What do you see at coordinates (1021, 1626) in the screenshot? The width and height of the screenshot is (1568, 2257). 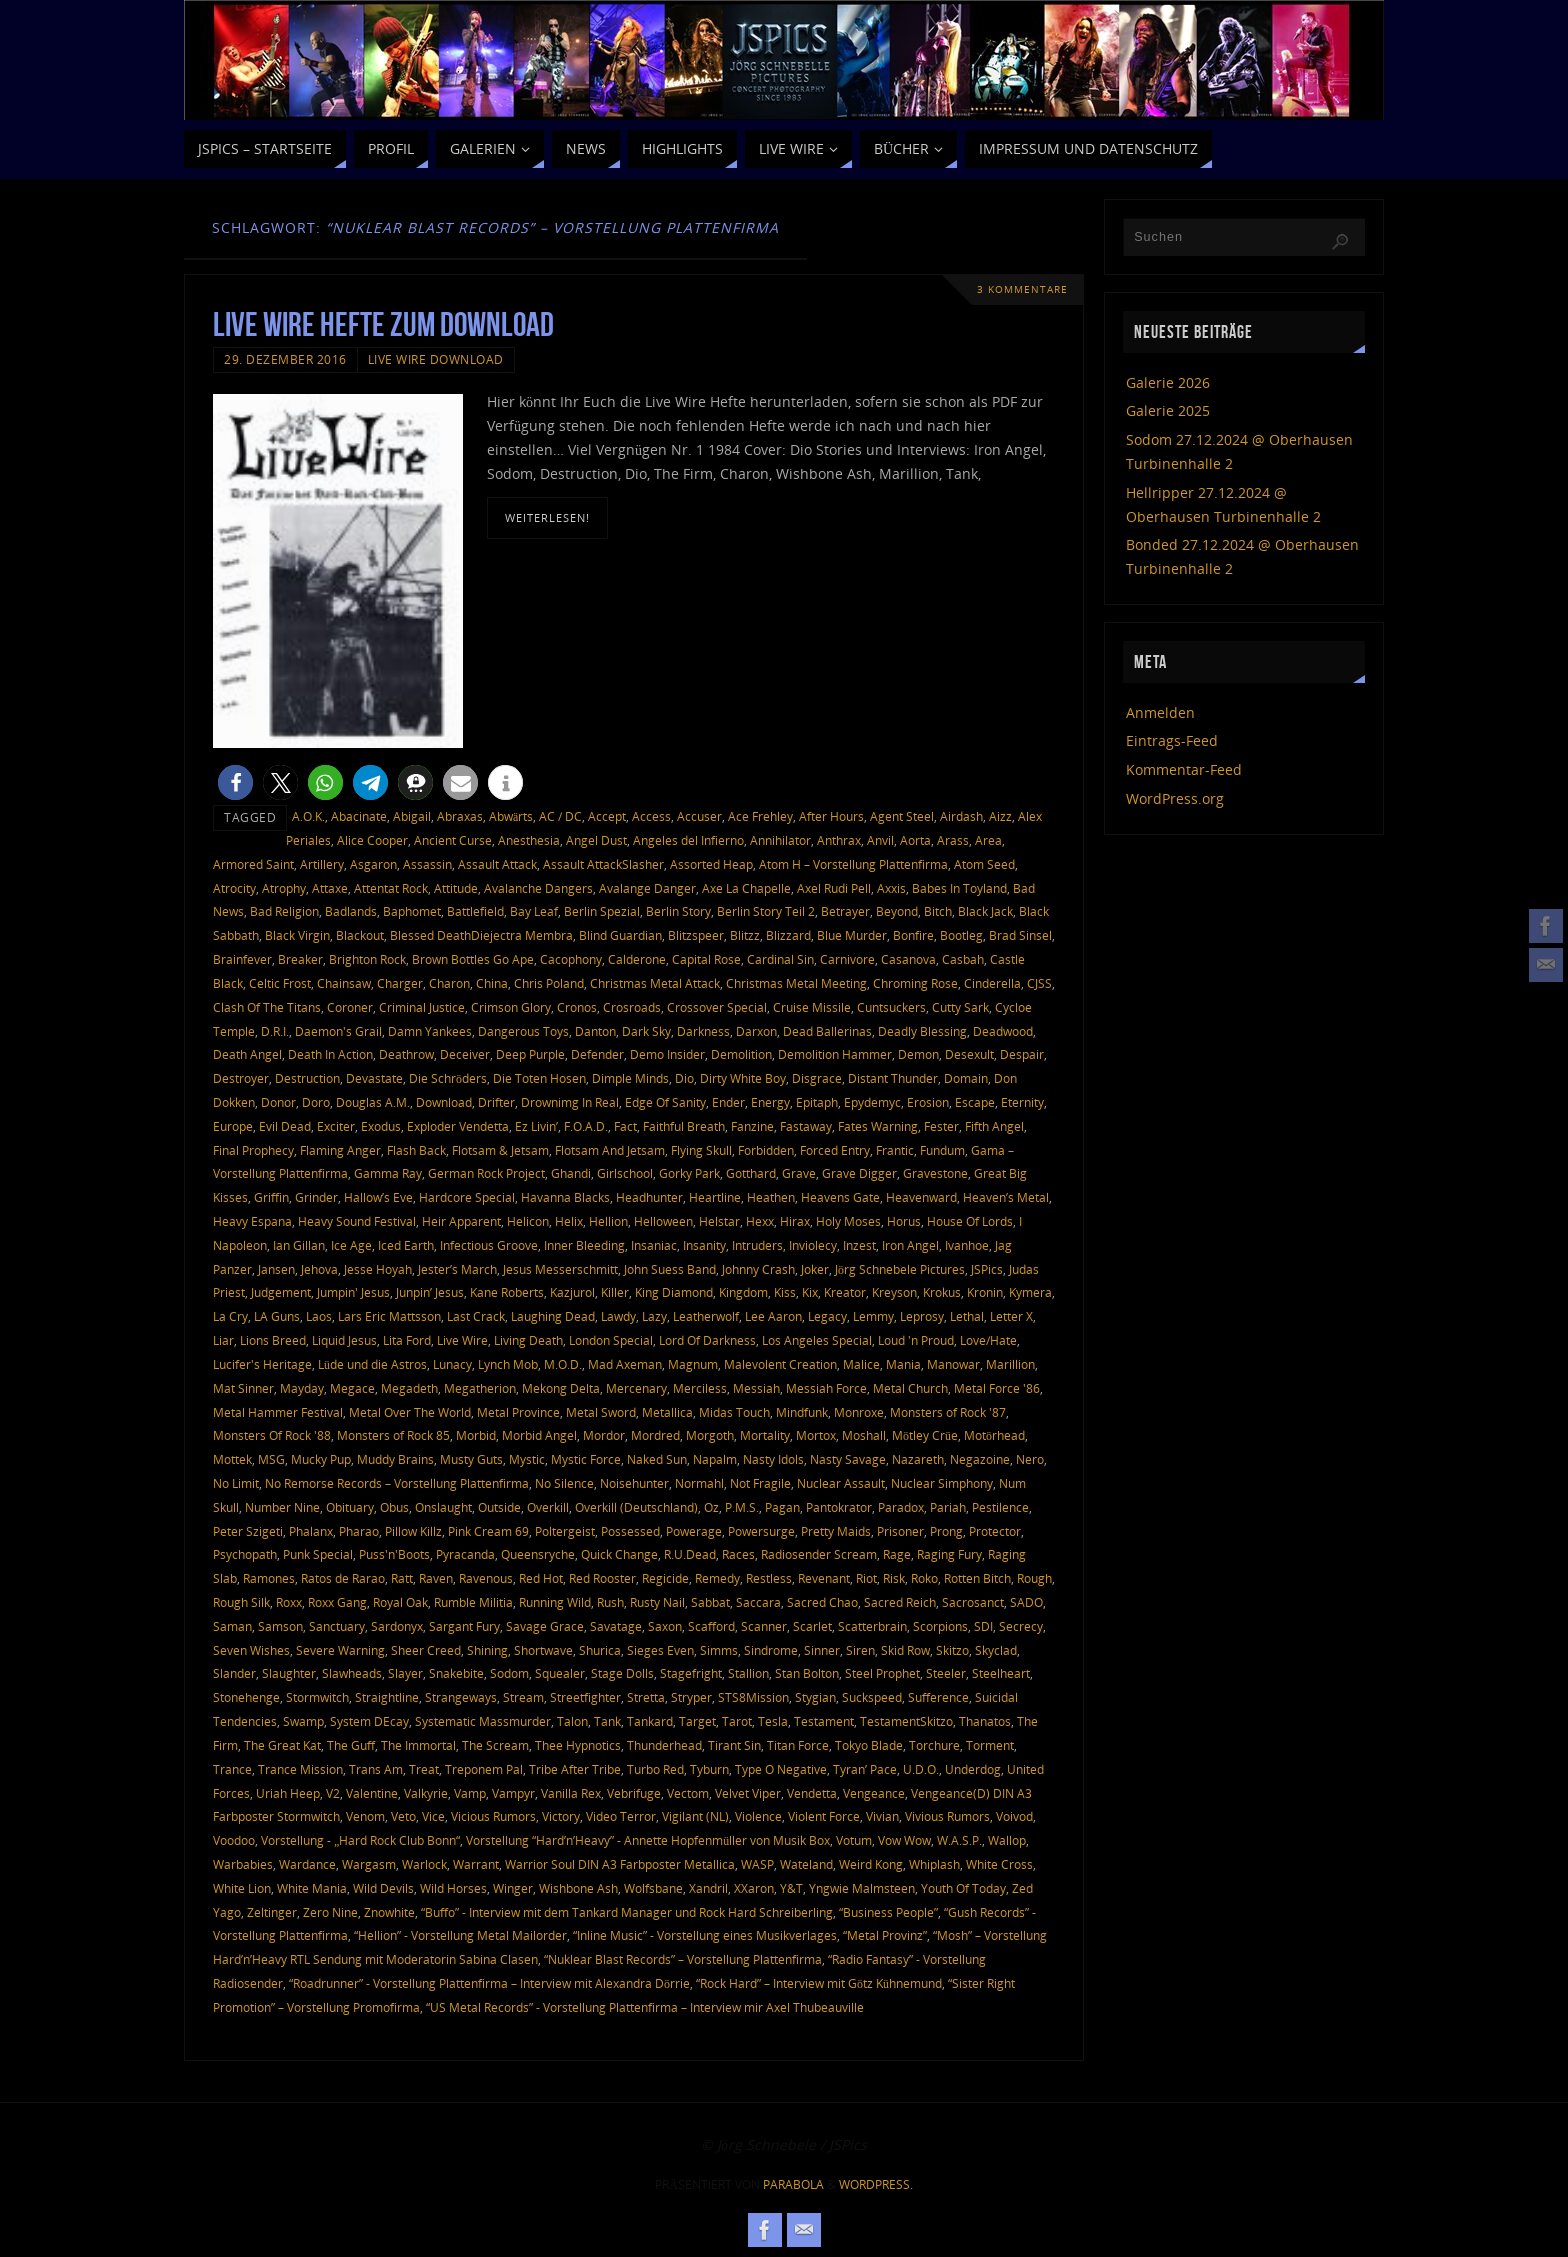 I see `Secrecy` at bounding box center [1021, 1626].